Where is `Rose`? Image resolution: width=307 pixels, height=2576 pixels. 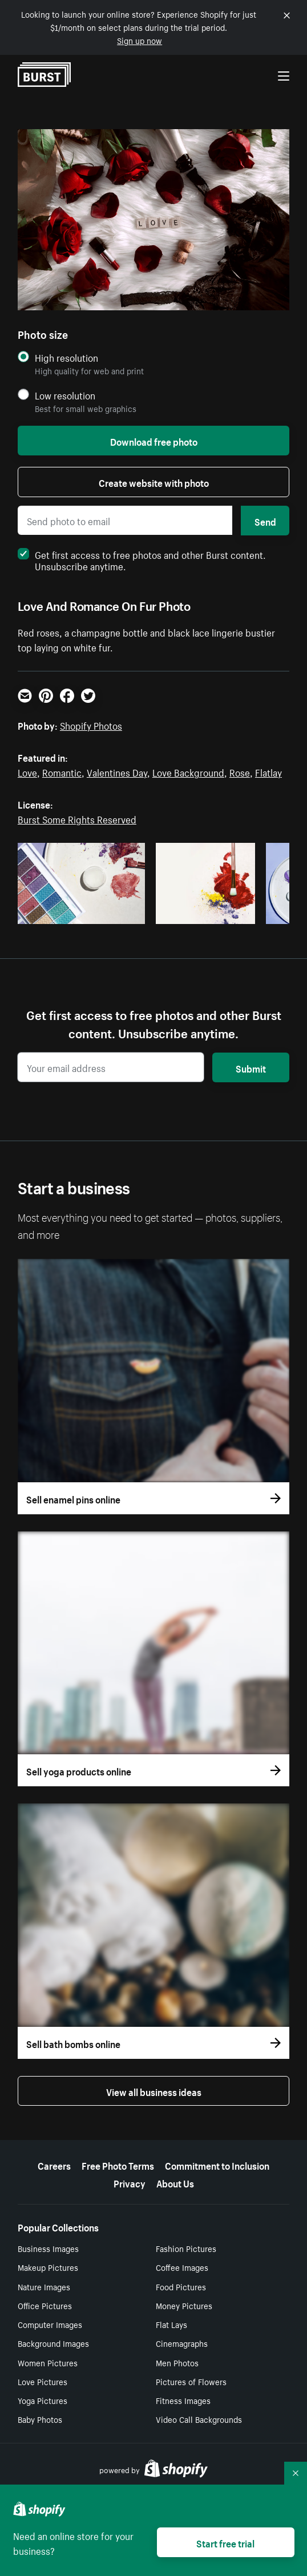 Rose is located at coordinates (239, 771).